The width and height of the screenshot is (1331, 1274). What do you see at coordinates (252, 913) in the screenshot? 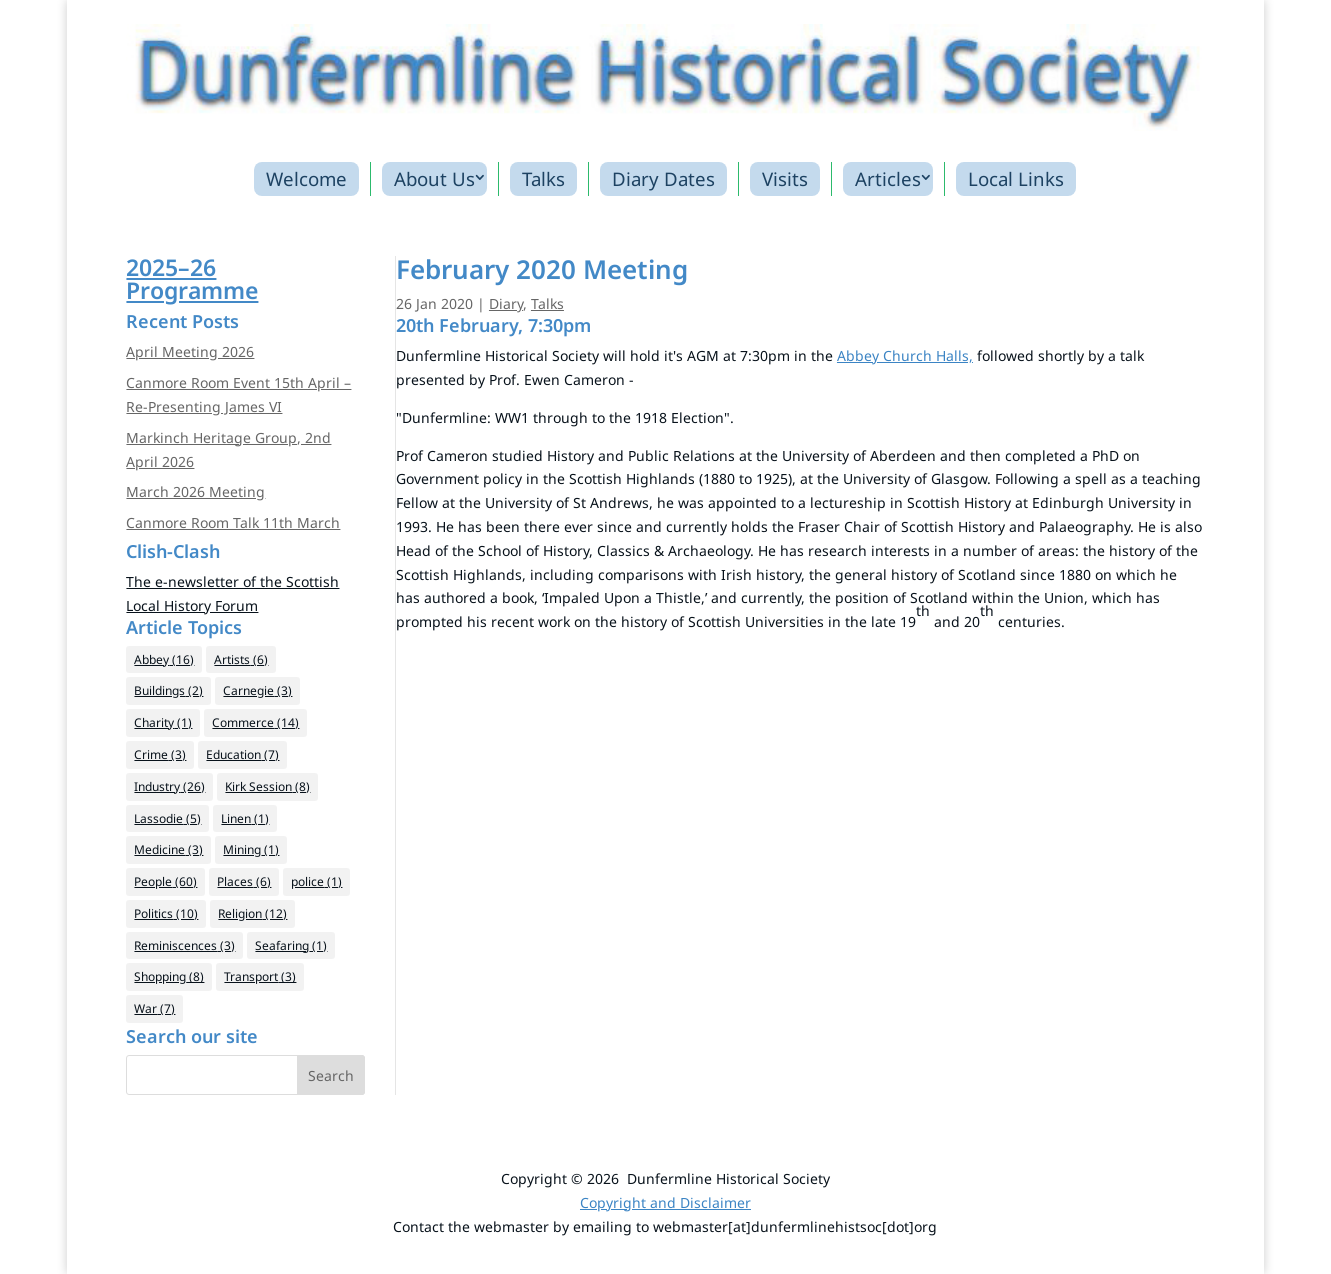
I see `Religion [Religion (12 items)]` at bounding box center [252, 913].